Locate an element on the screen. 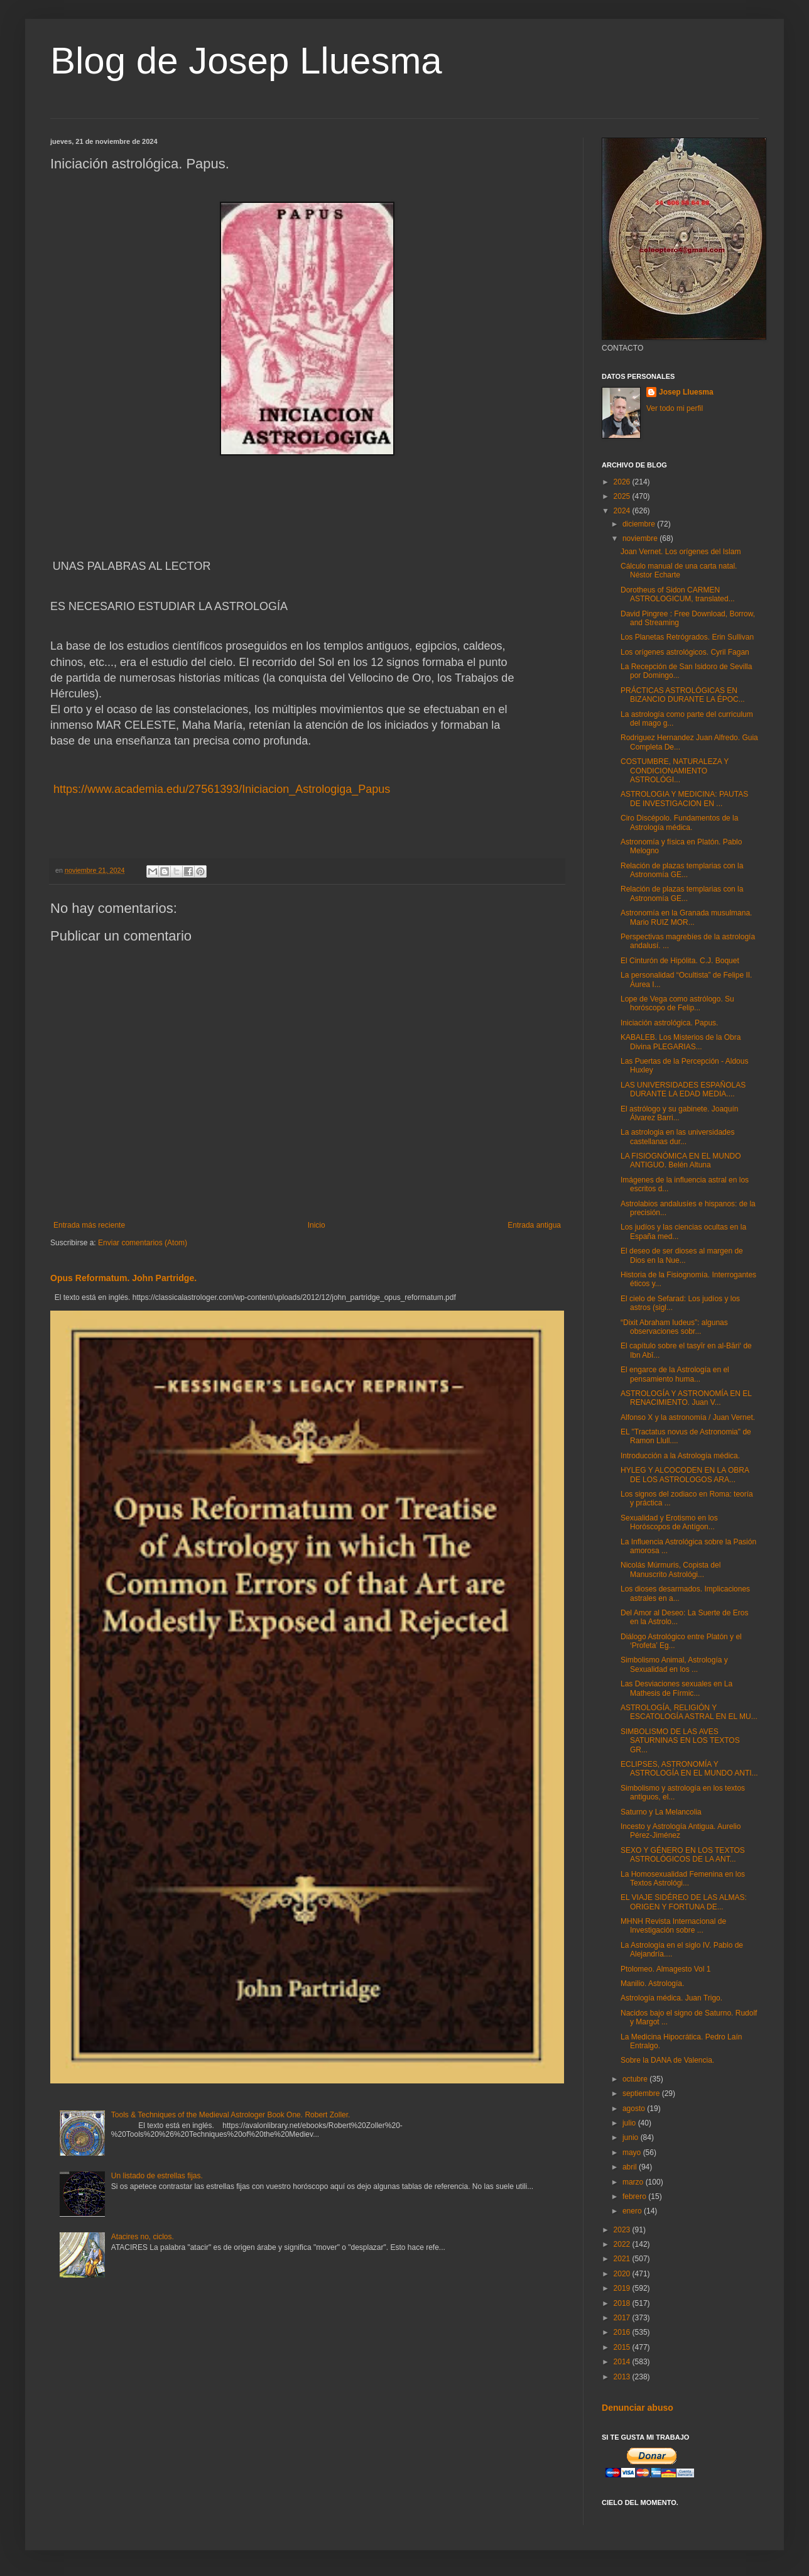 Image resolution: width=809 pixels, height=2576 pixels. Ptolomeo. Almagesto Vol 1 is located at coordinates (665, 1969).